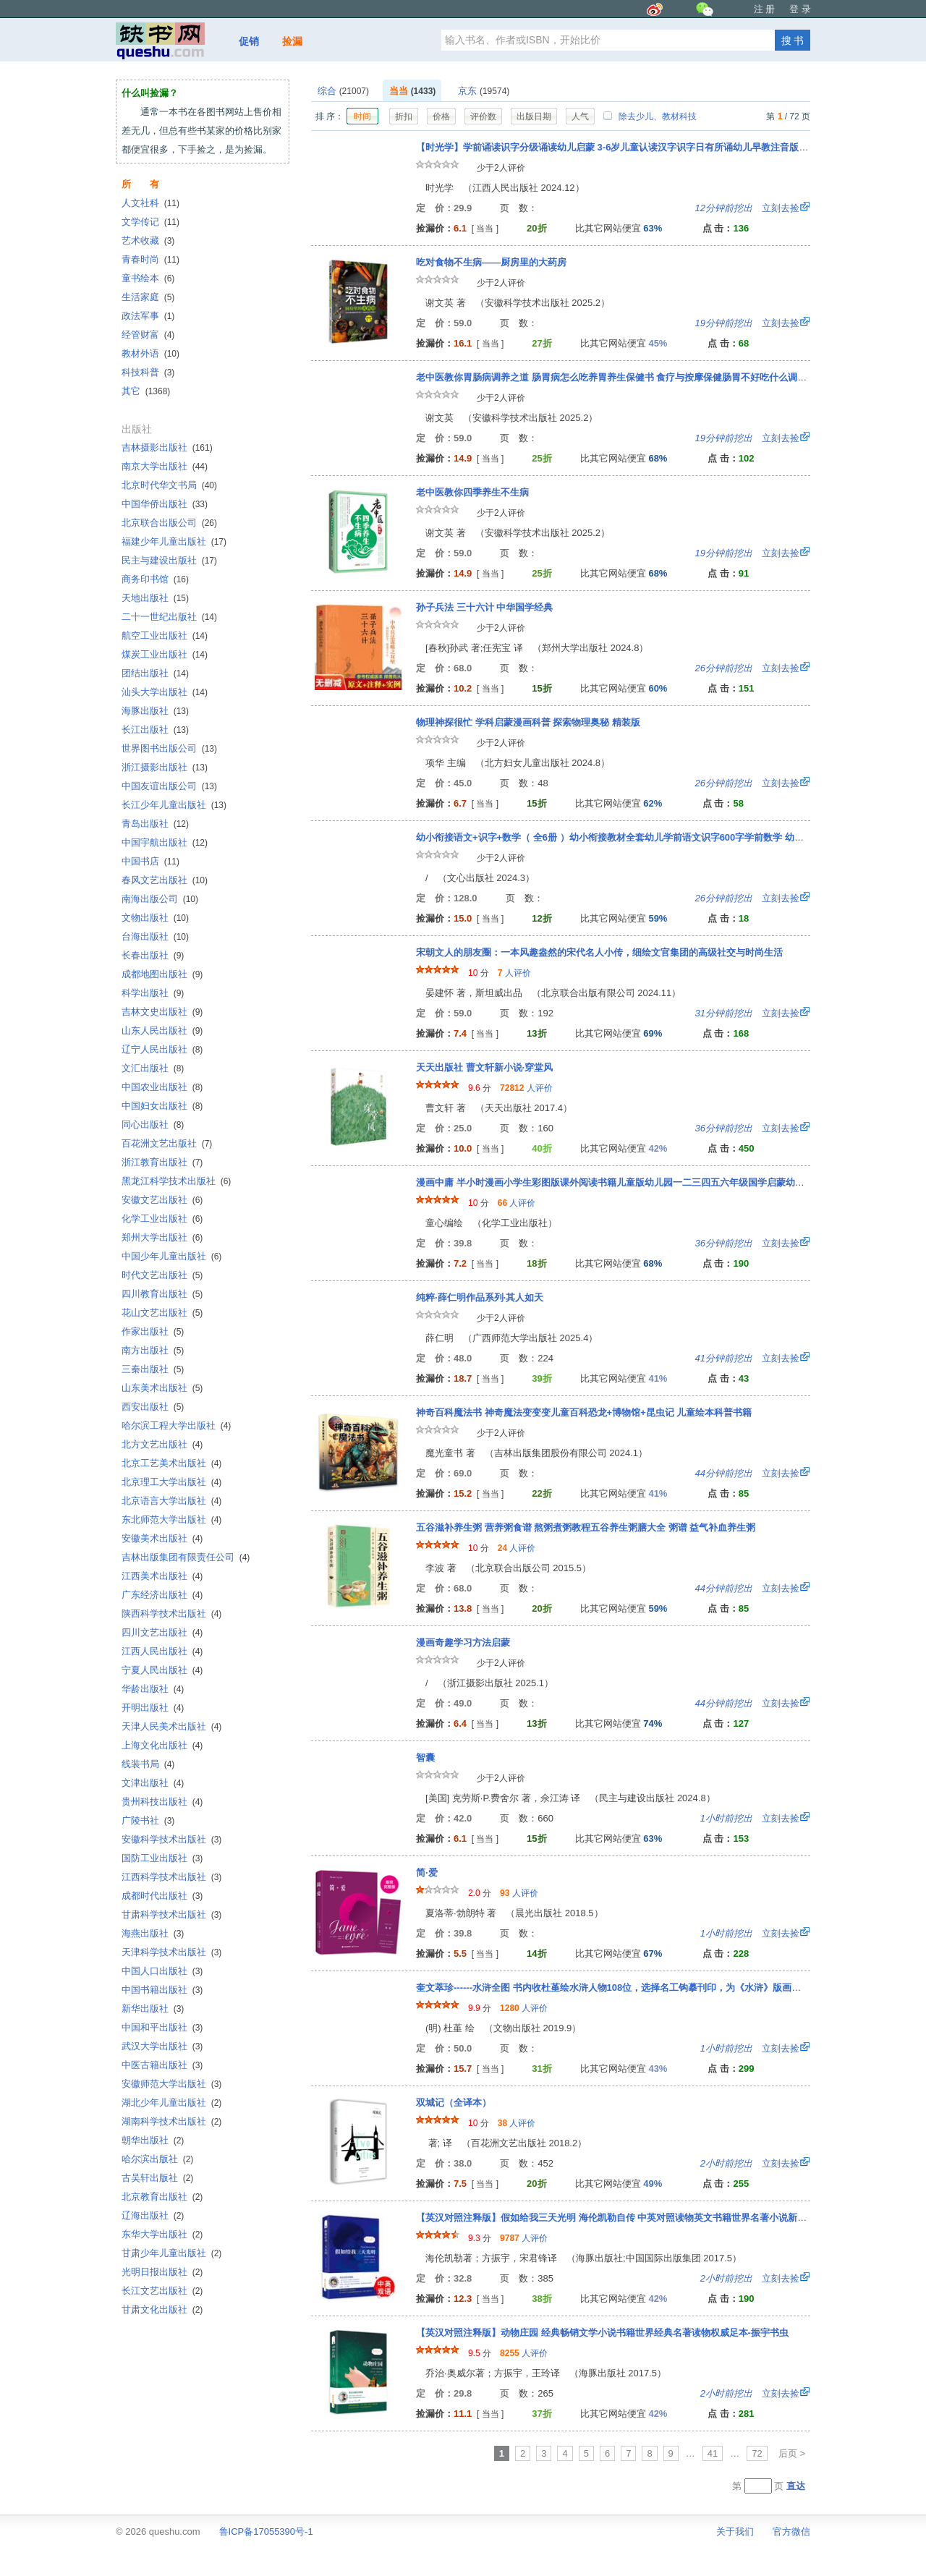 The width and height of the screenshot is (926, 2576). Describe the element at coordinates (162, 1275) in the screenshot. I see `时代文艺出版社` at that location.